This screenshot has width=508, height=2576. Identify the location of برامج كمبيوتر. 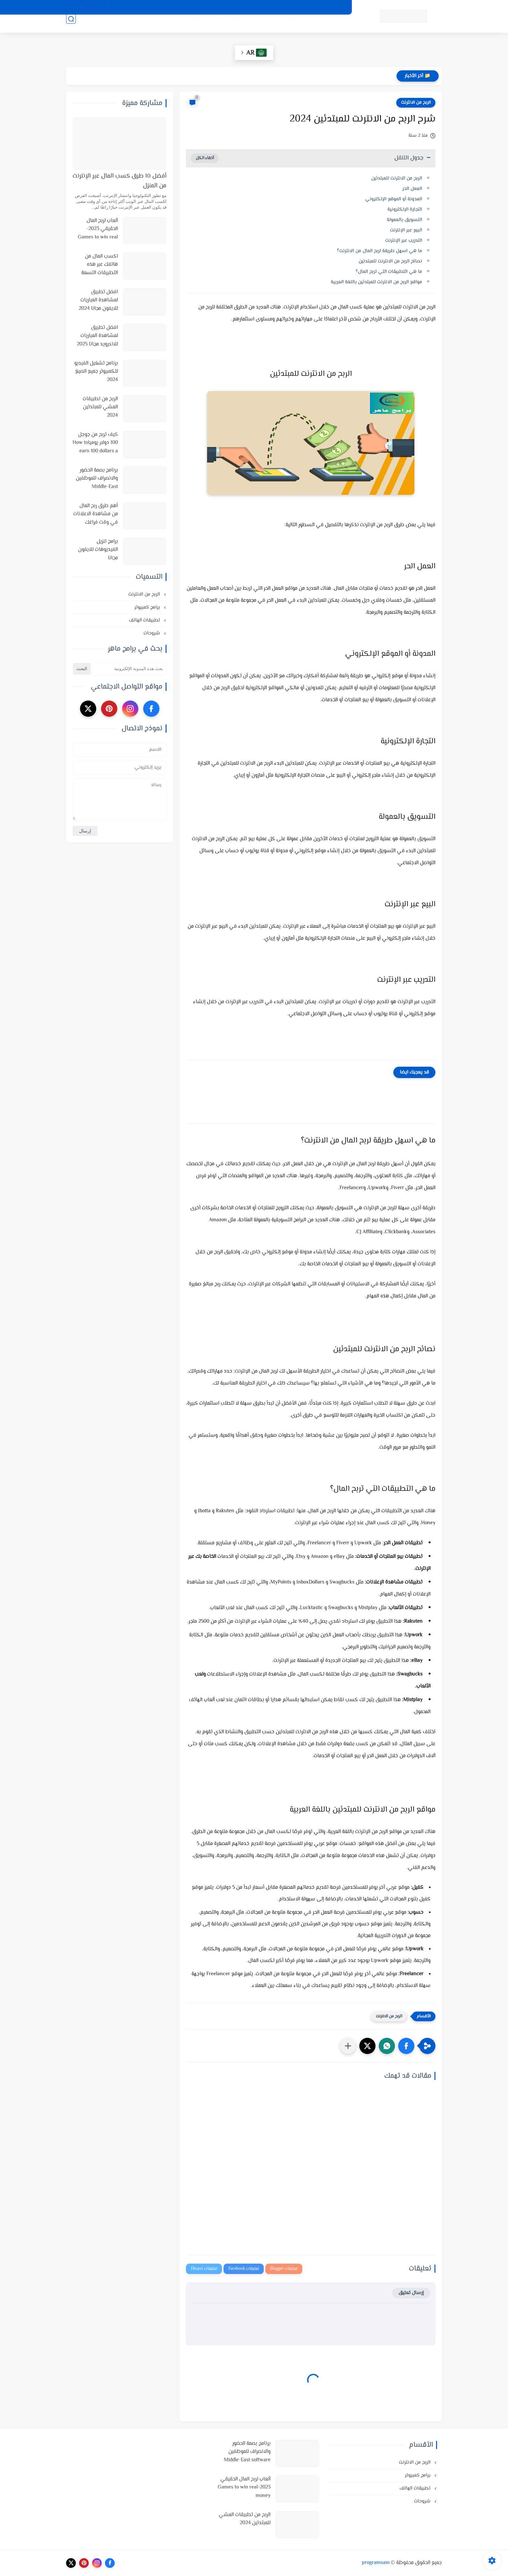
(147, 607).